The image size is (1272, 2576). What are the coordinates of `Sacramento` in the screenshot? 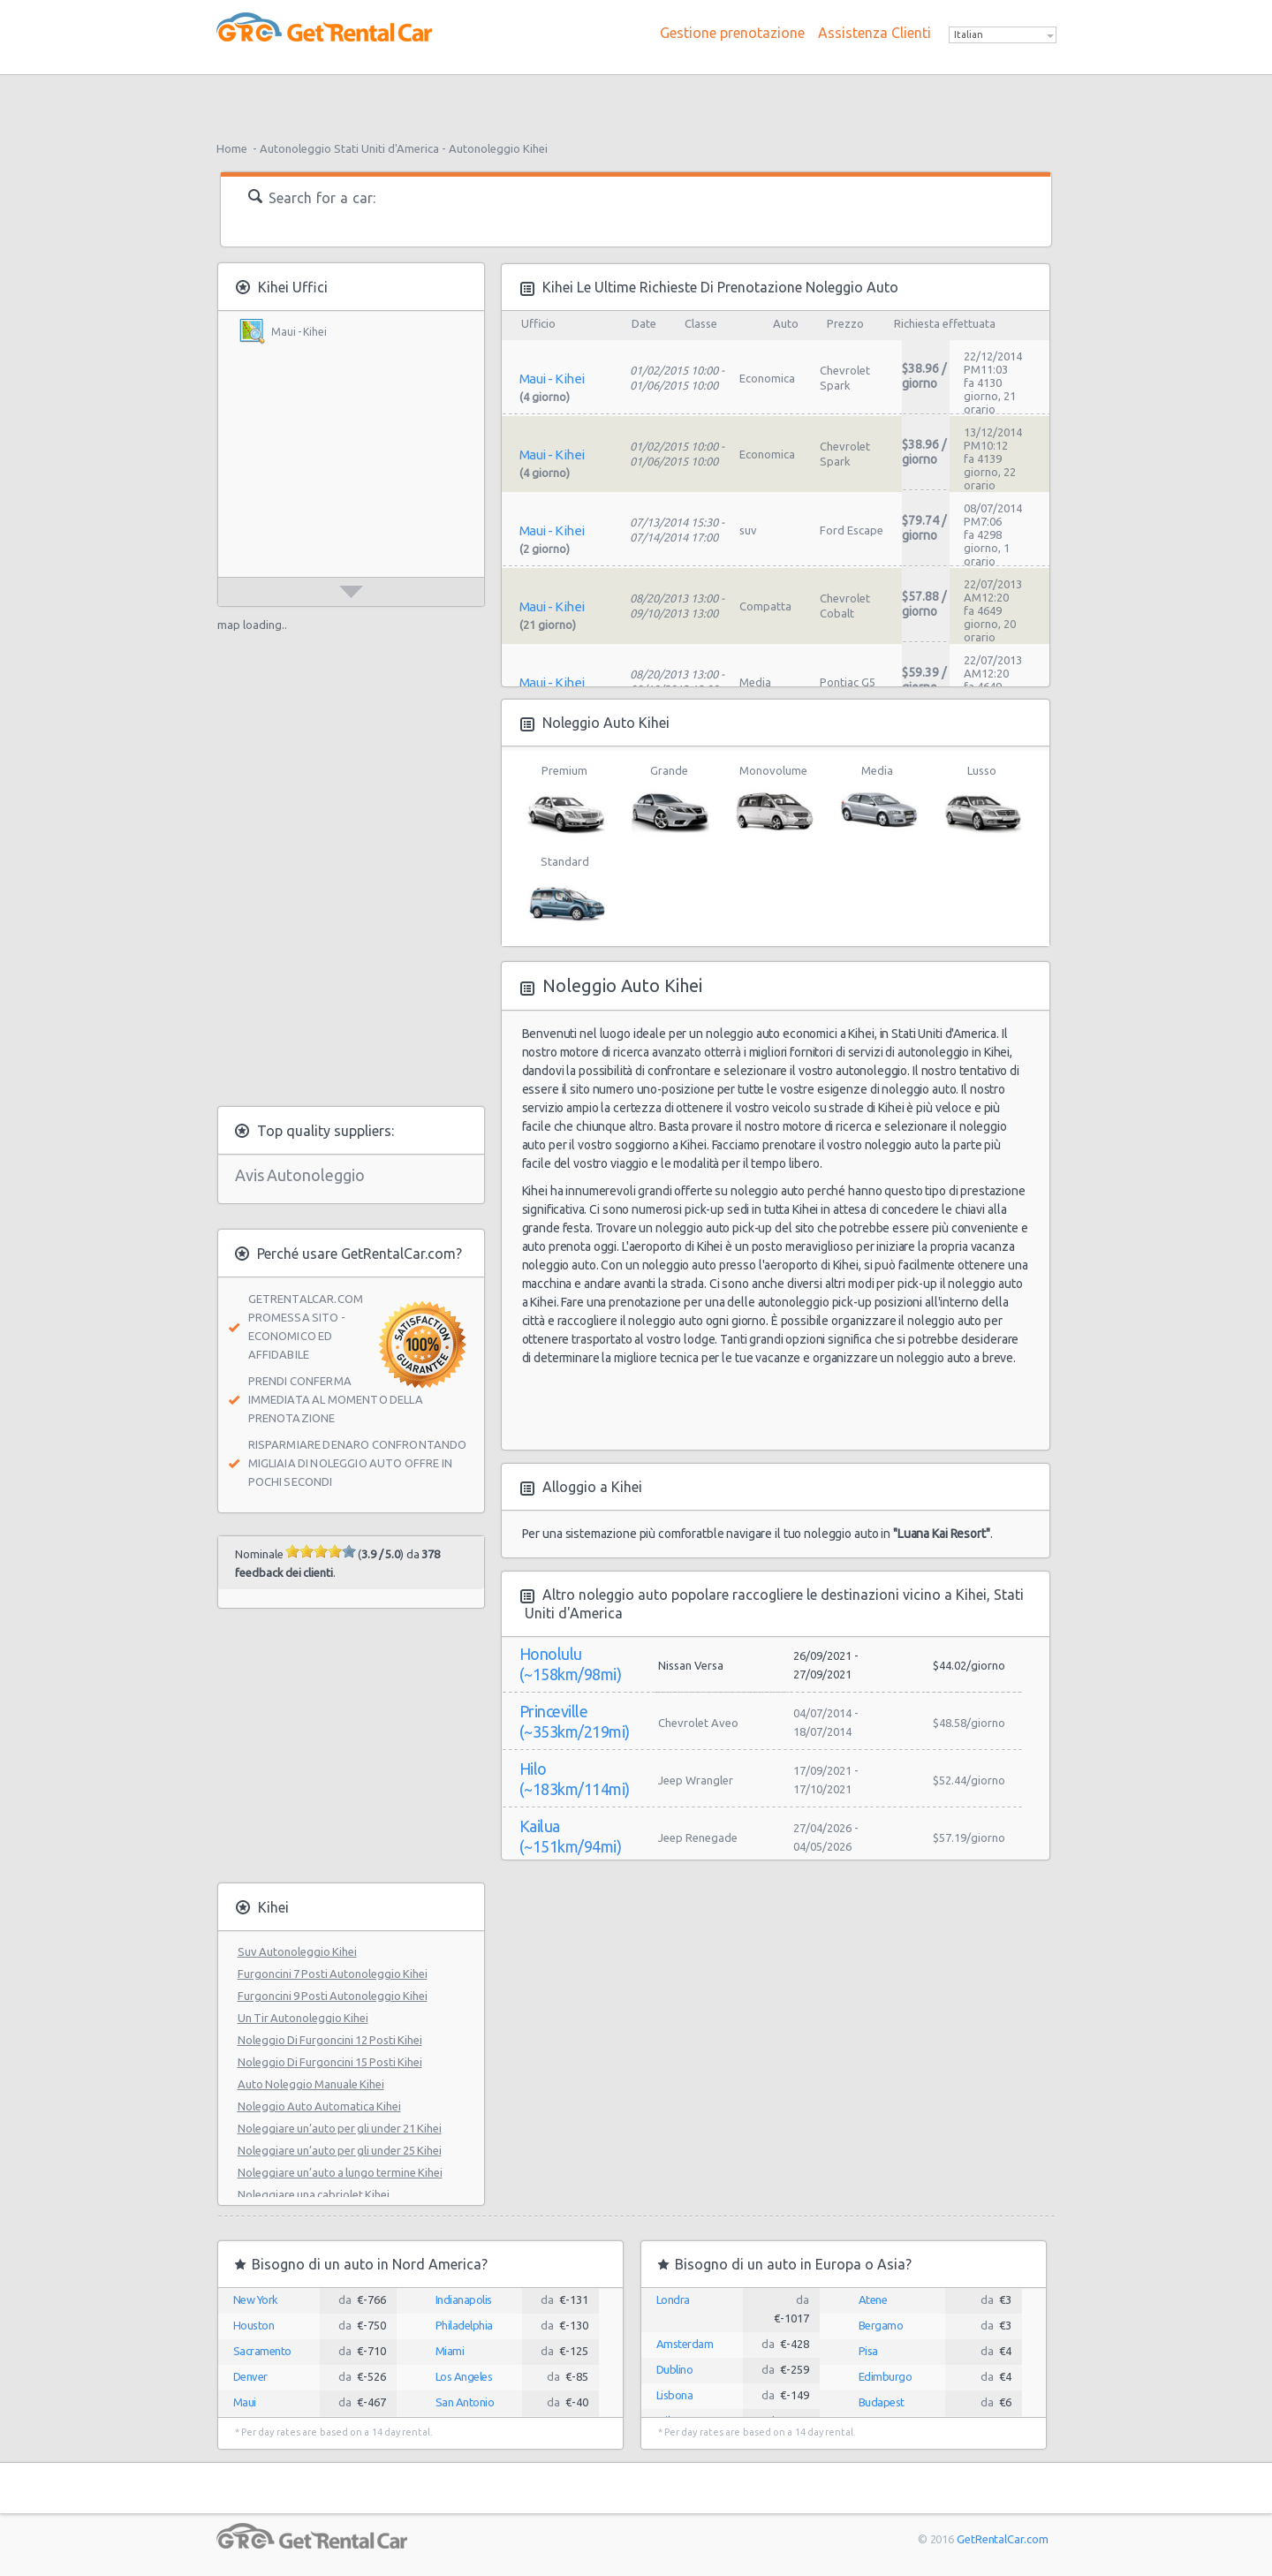 It's located at (262, 2351).